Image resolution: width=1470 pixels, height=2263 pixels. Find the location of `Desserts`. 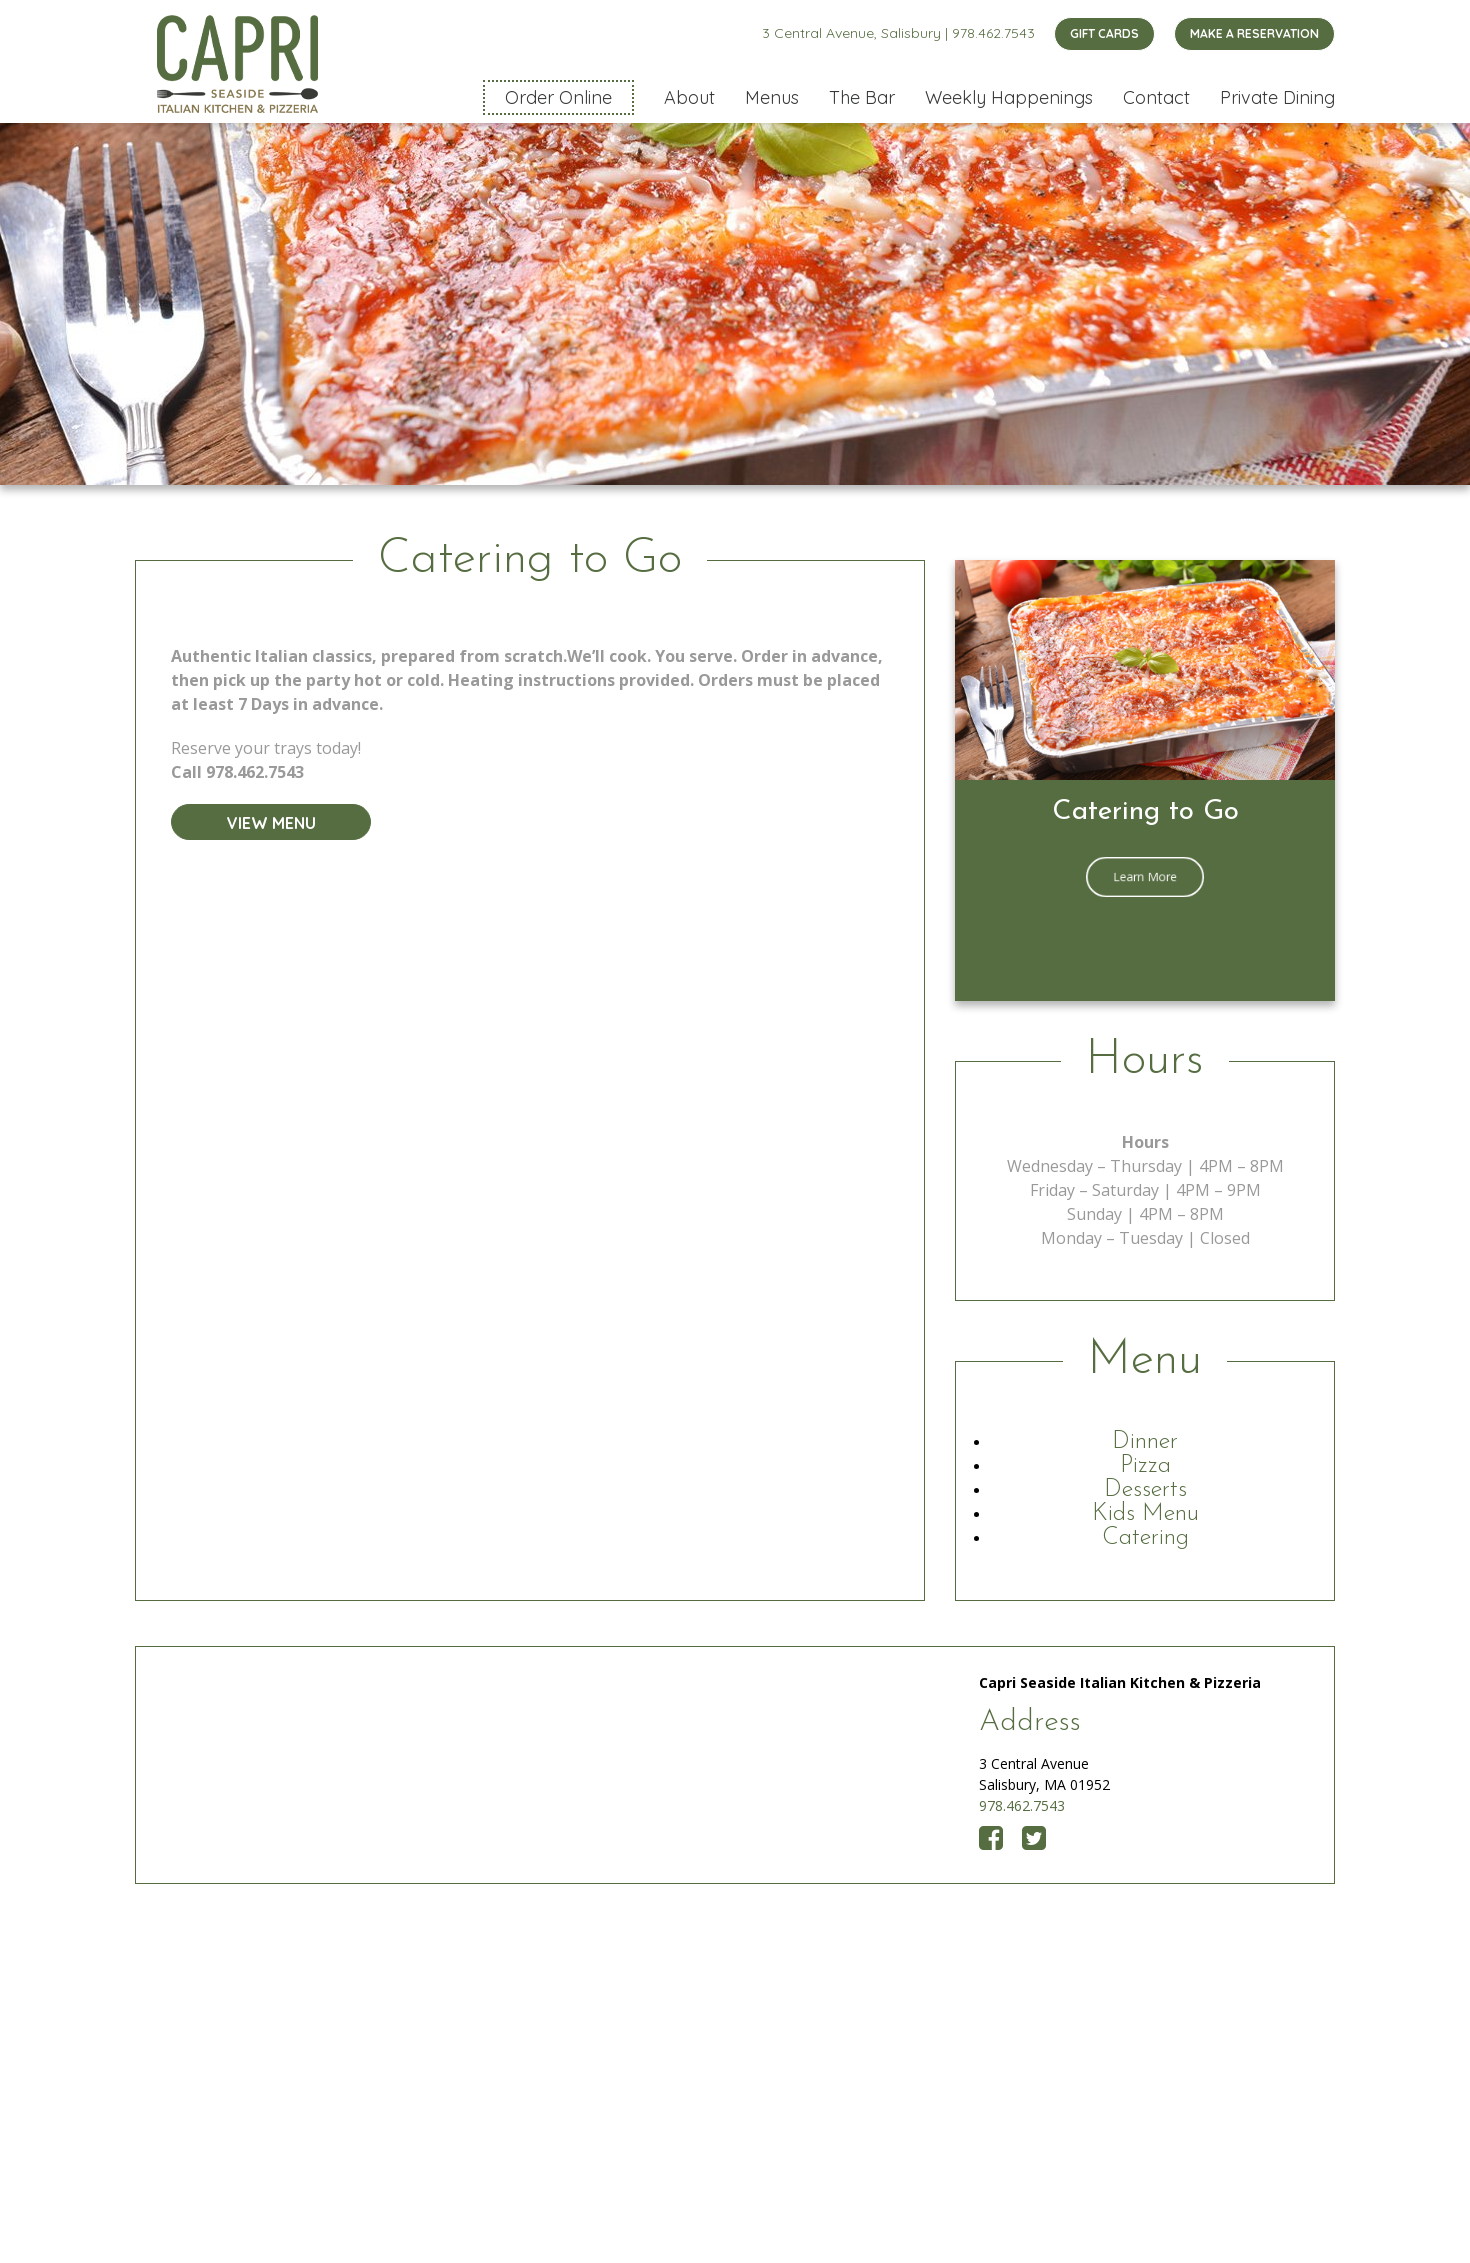

Desserts is located at coordinates (1145, 1490).